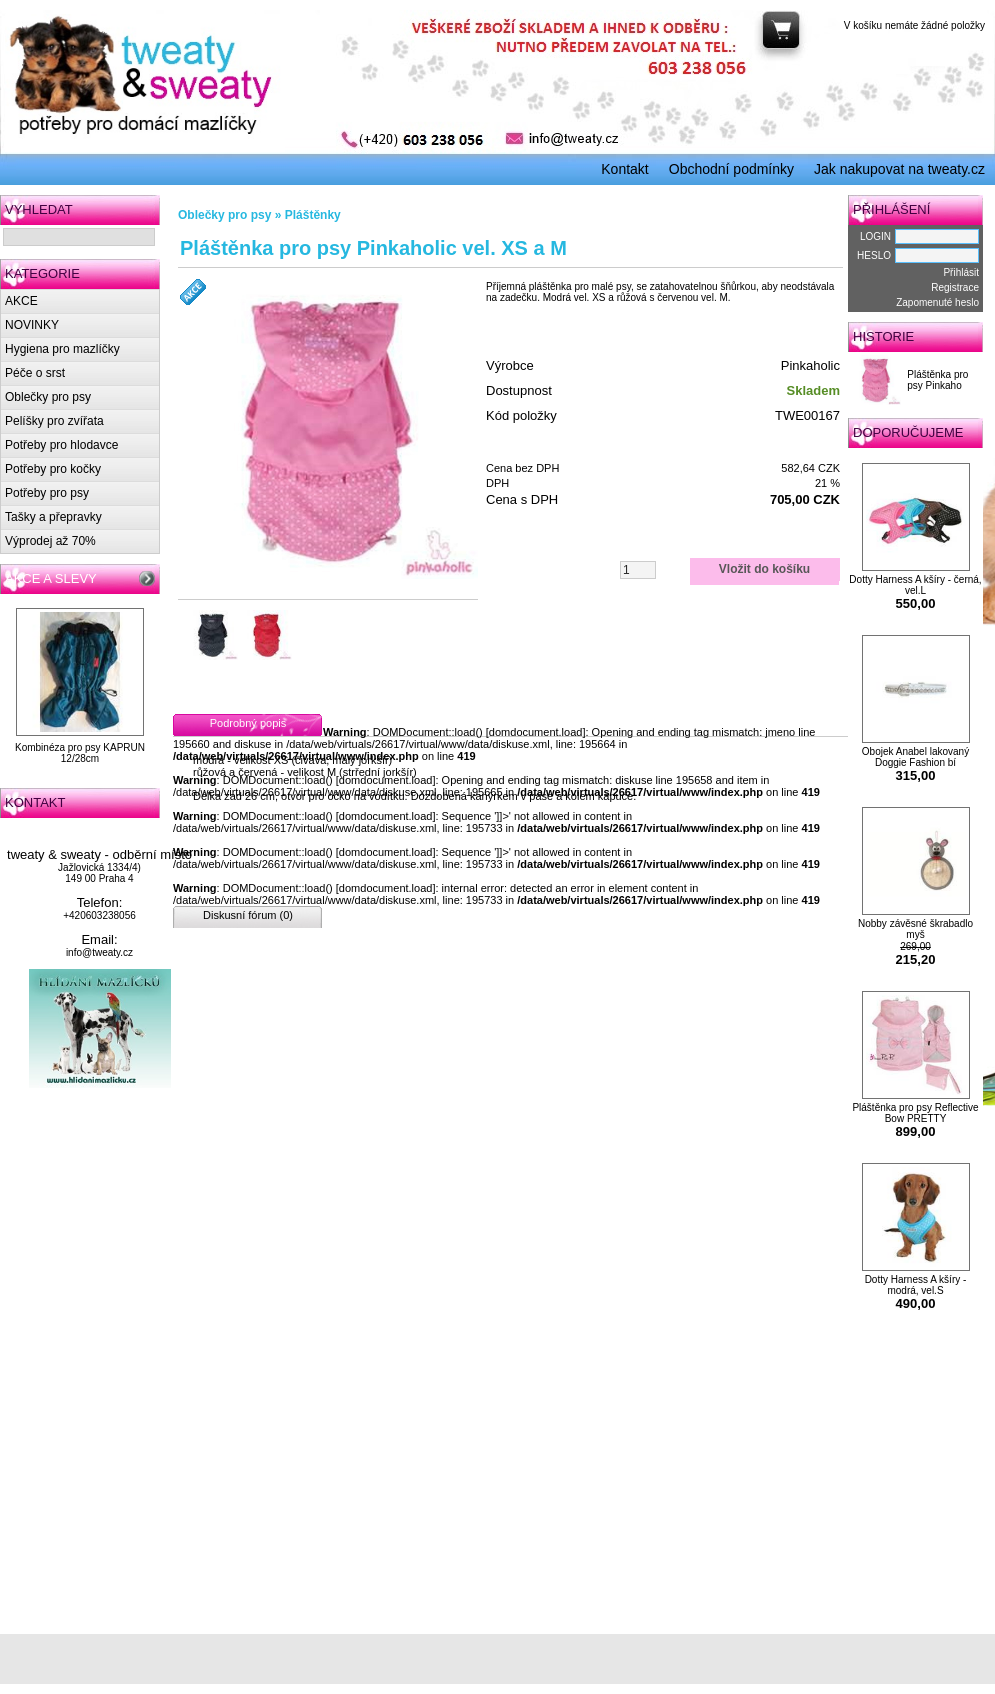 The height and width of the screenshot is (1694, 995). What do you see at coordinates (61, 445) in the screenshot?
I see `Potřeby pro hlodavce` at bounding box center [61, 445].